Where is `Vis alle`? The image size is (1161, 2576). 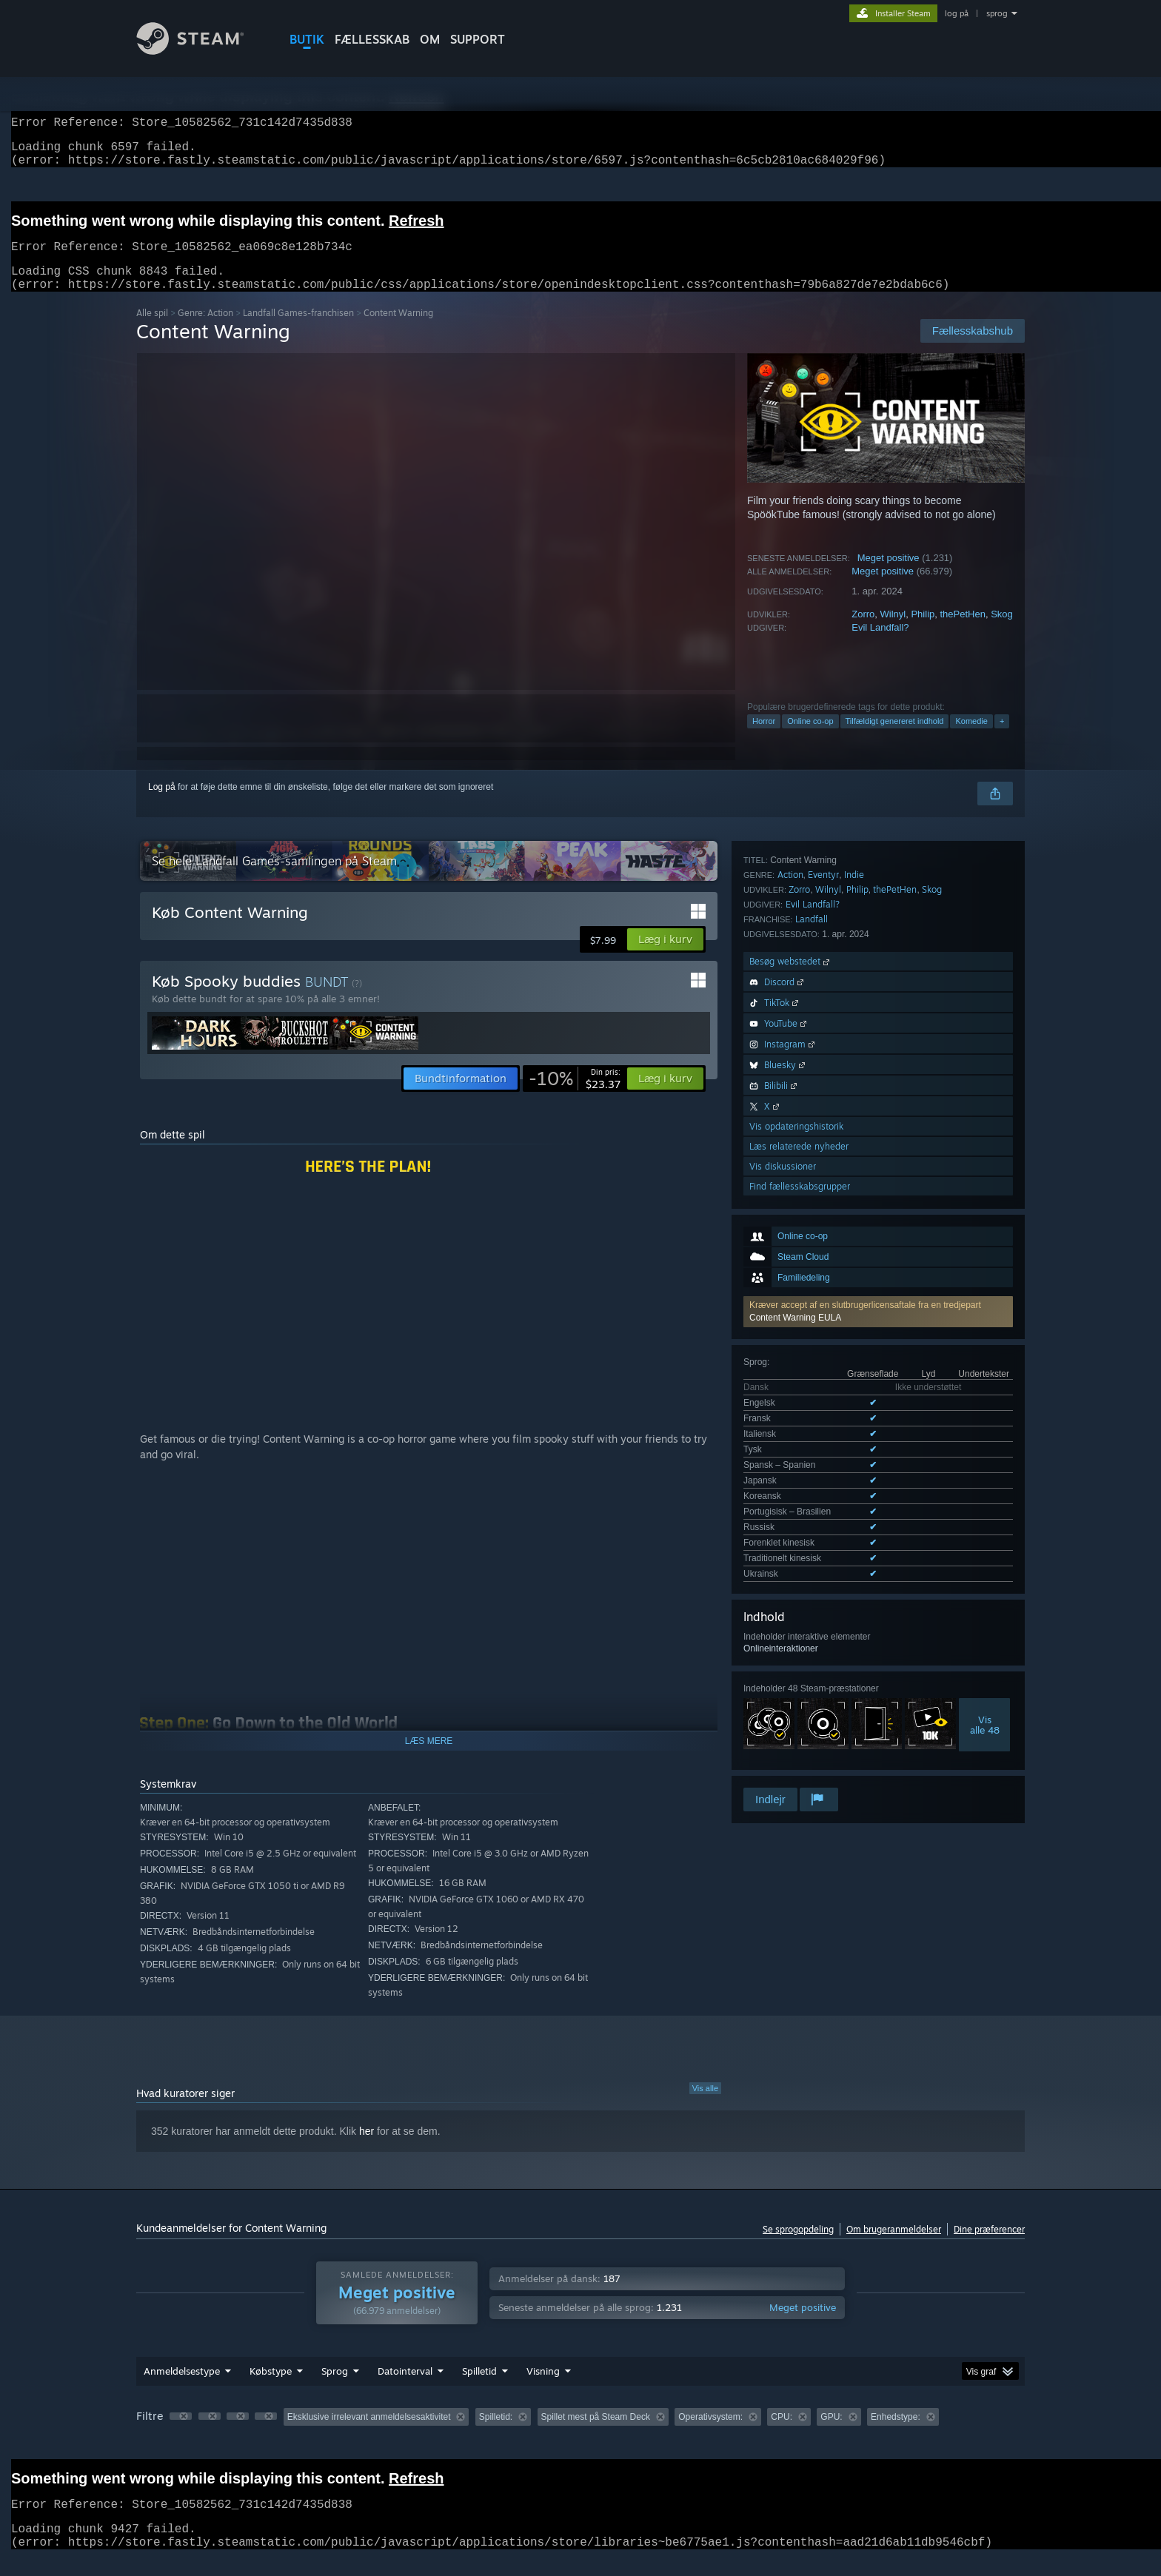
Vis alle is located at coordinates (705, 2106).